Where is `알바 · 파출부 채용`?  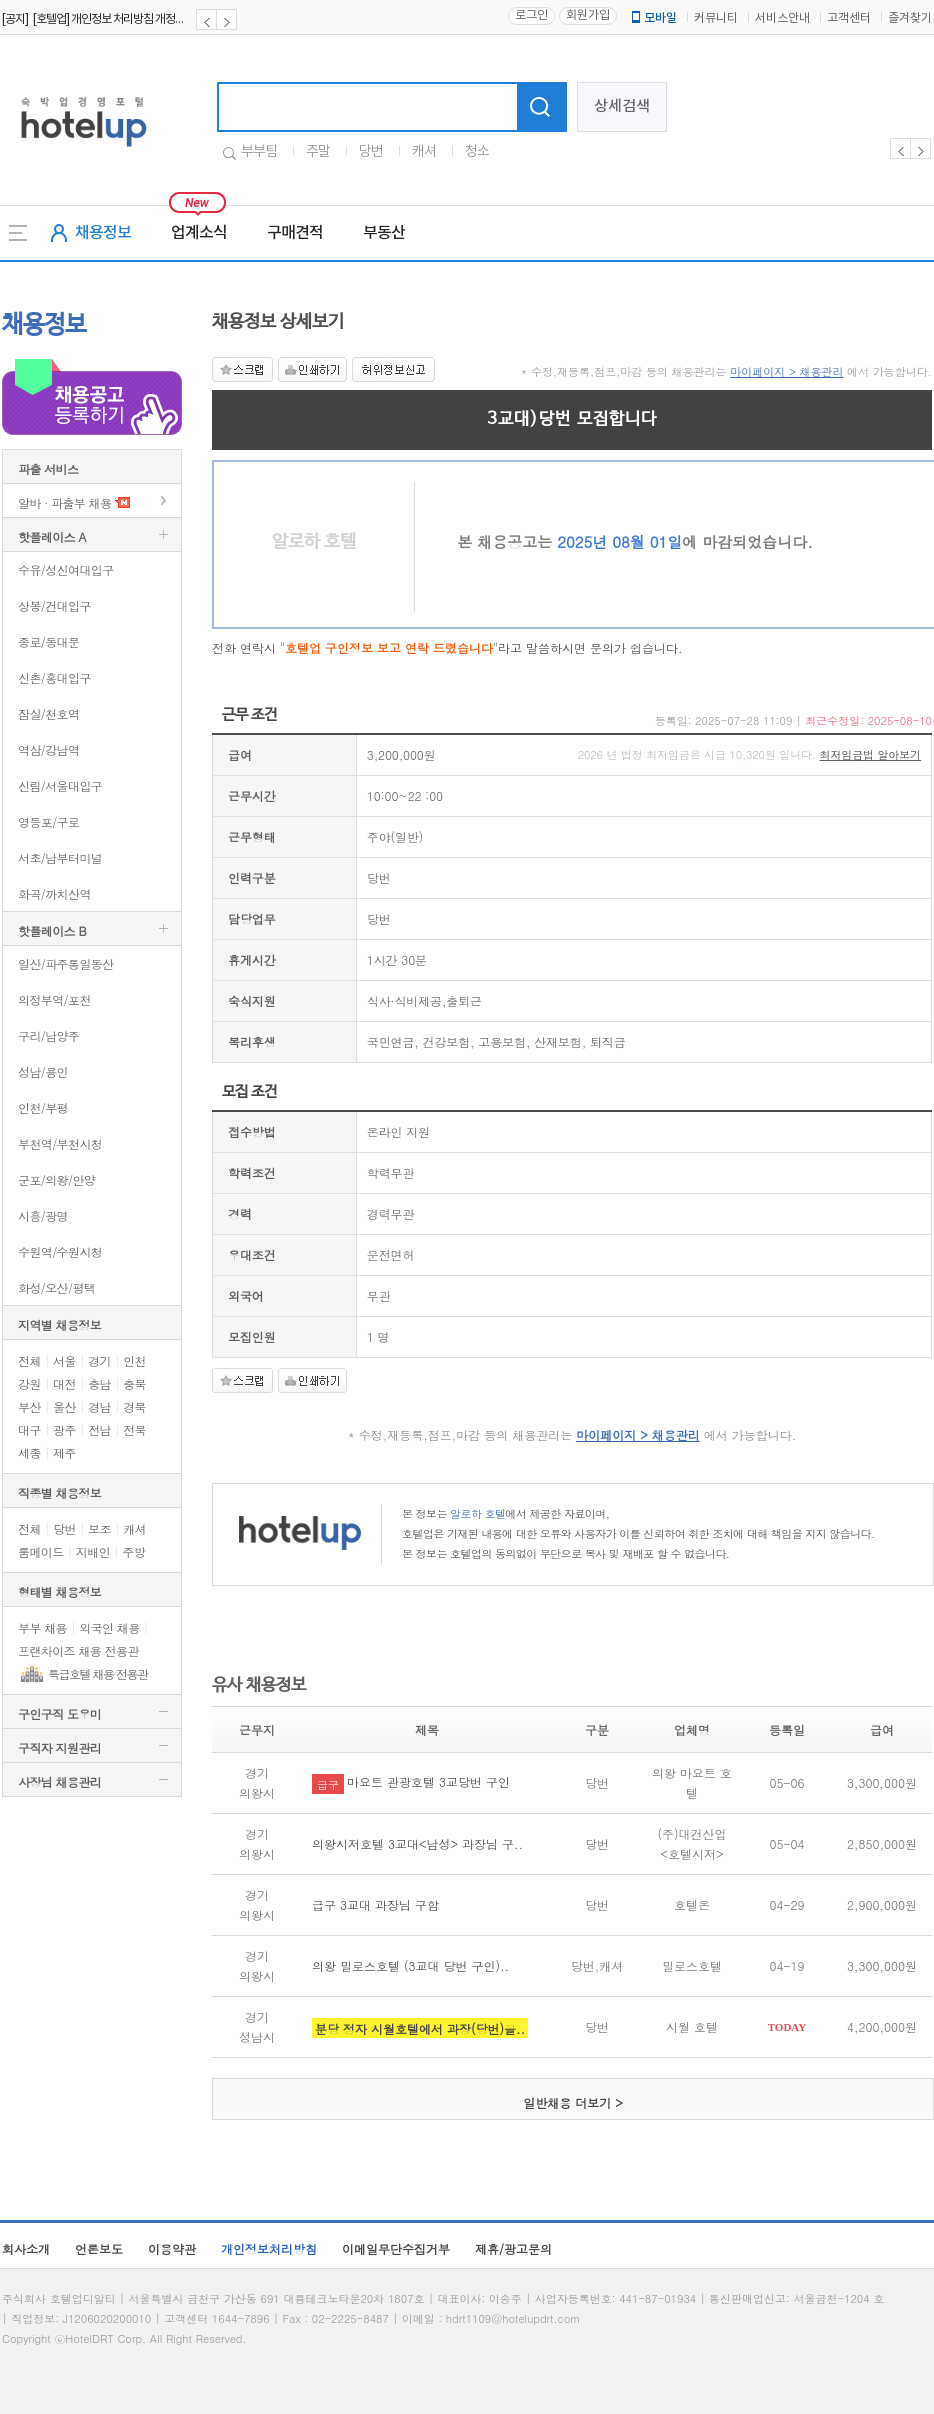 알바 · 파출부 채용 is located at coordinates (64, 502).